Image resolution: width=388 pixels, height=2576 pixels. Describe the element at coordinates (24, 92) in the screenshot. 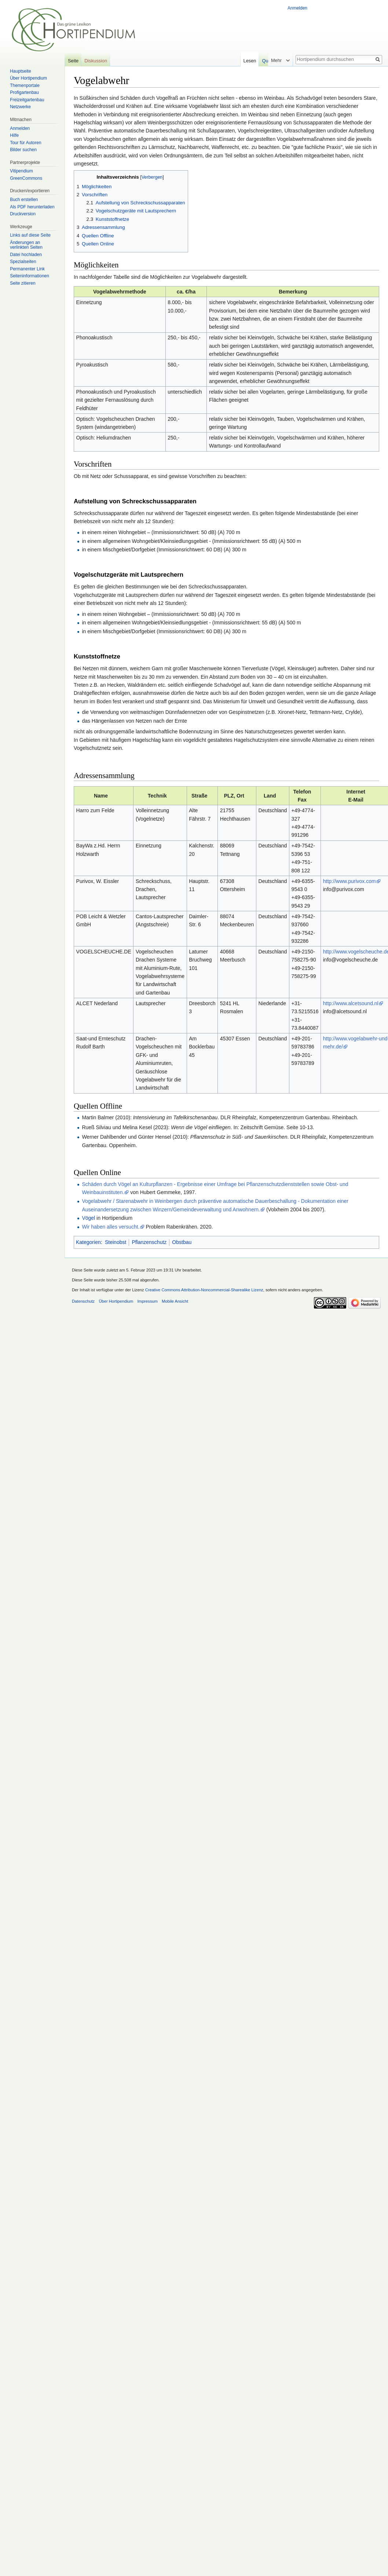

I see `Profigartenbau` at that location.